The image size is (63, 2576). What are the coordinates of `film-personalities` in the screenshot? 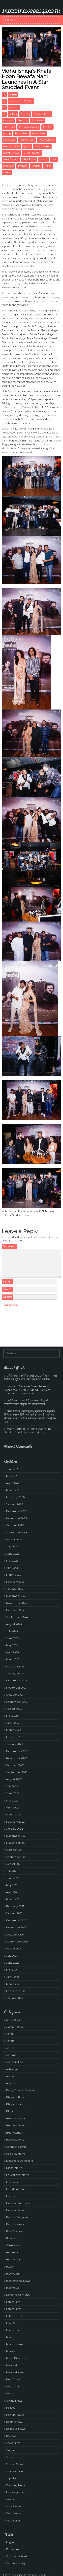 It's located at (29, 127).